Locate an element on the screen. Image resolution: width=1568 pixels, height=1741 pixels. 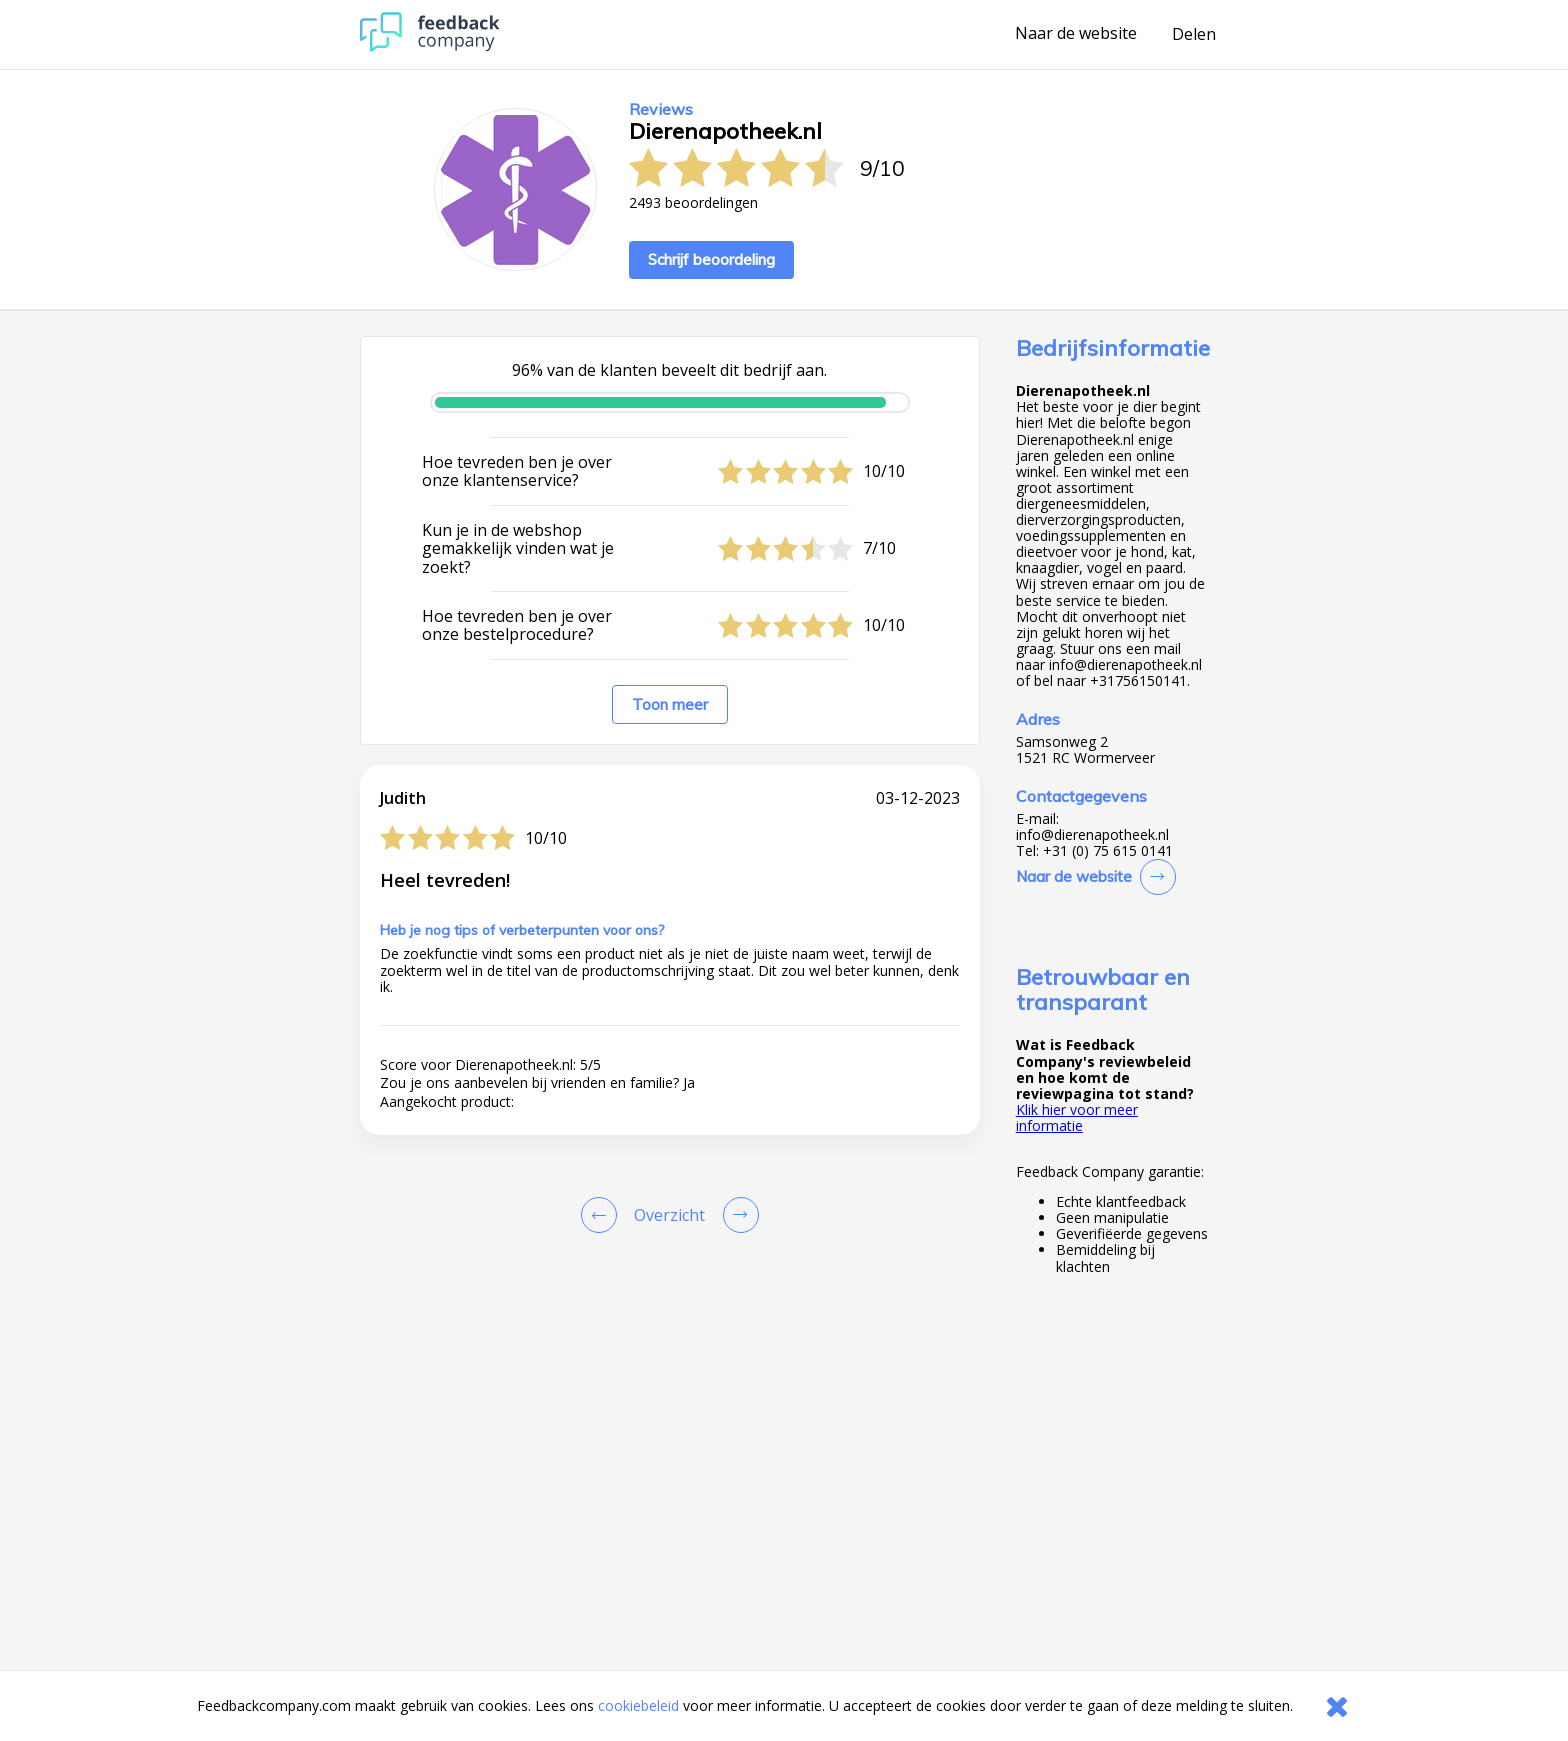
Toon meer is located at coordinates (670, 704).